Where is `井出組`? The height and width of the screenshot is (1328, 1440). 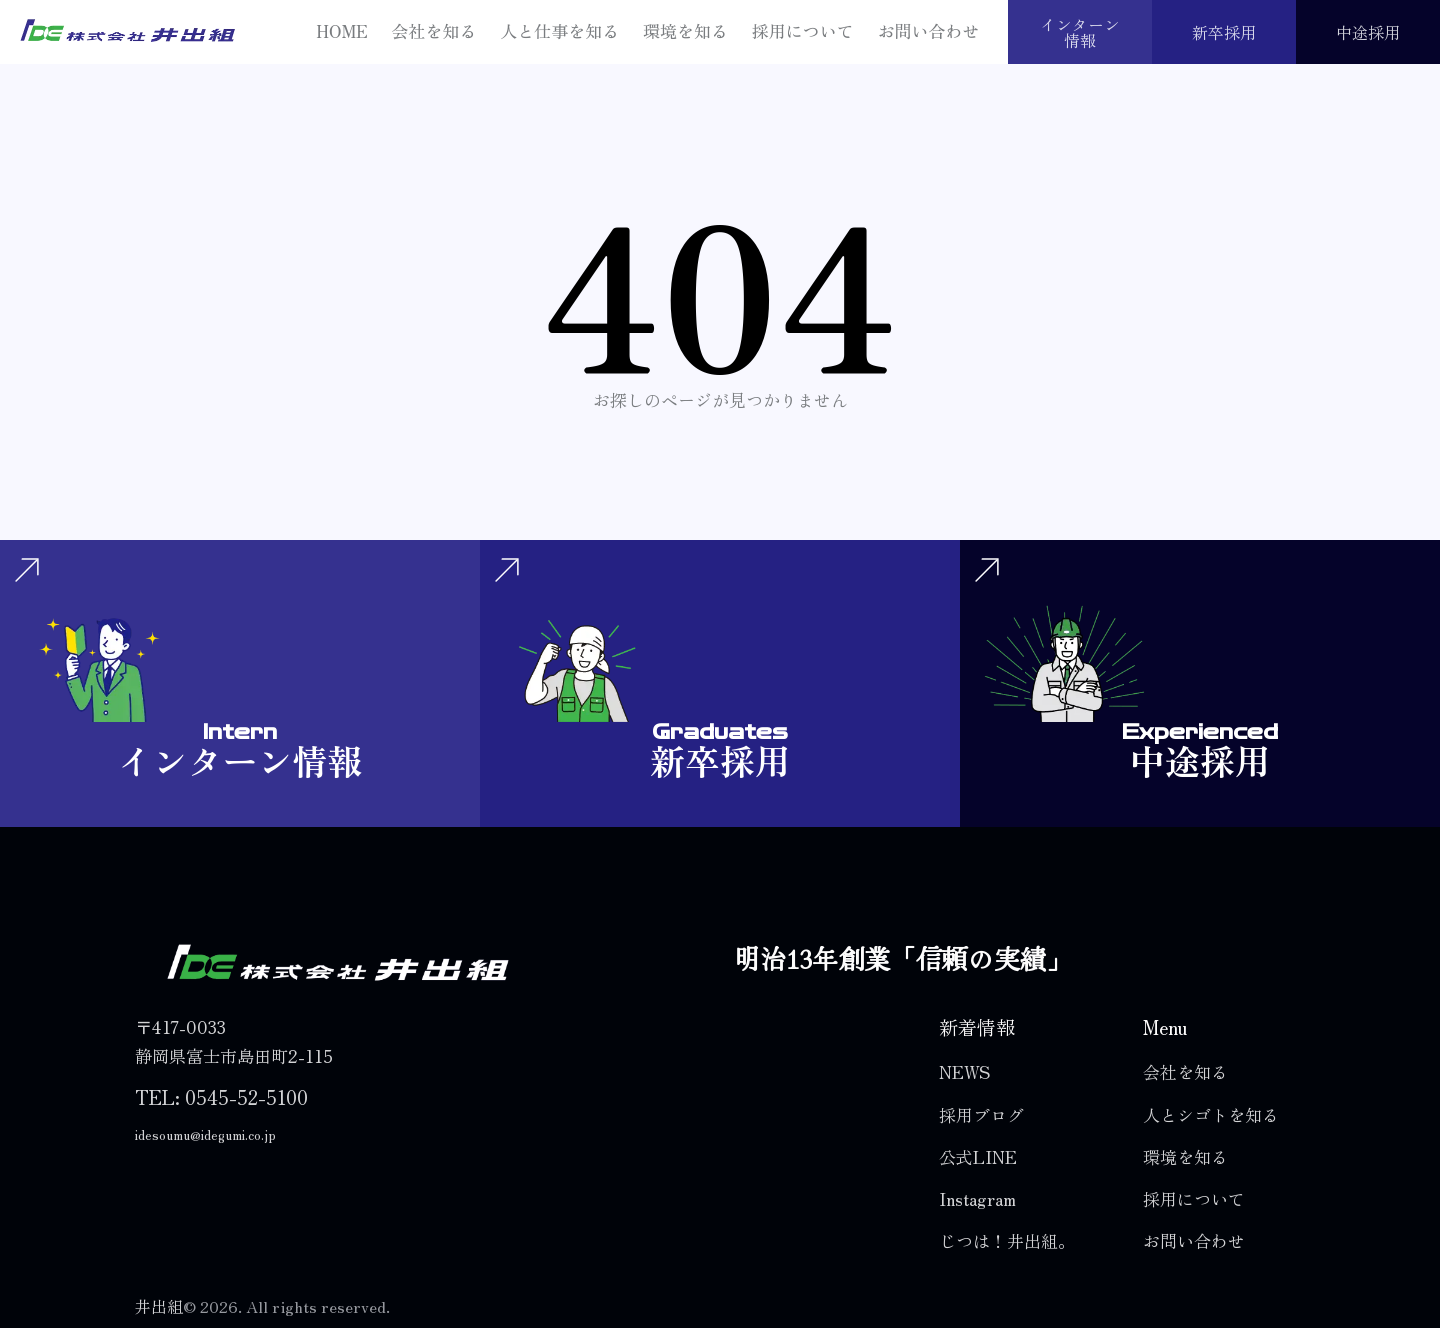
井出組 is located at coordinates (159, 1306).